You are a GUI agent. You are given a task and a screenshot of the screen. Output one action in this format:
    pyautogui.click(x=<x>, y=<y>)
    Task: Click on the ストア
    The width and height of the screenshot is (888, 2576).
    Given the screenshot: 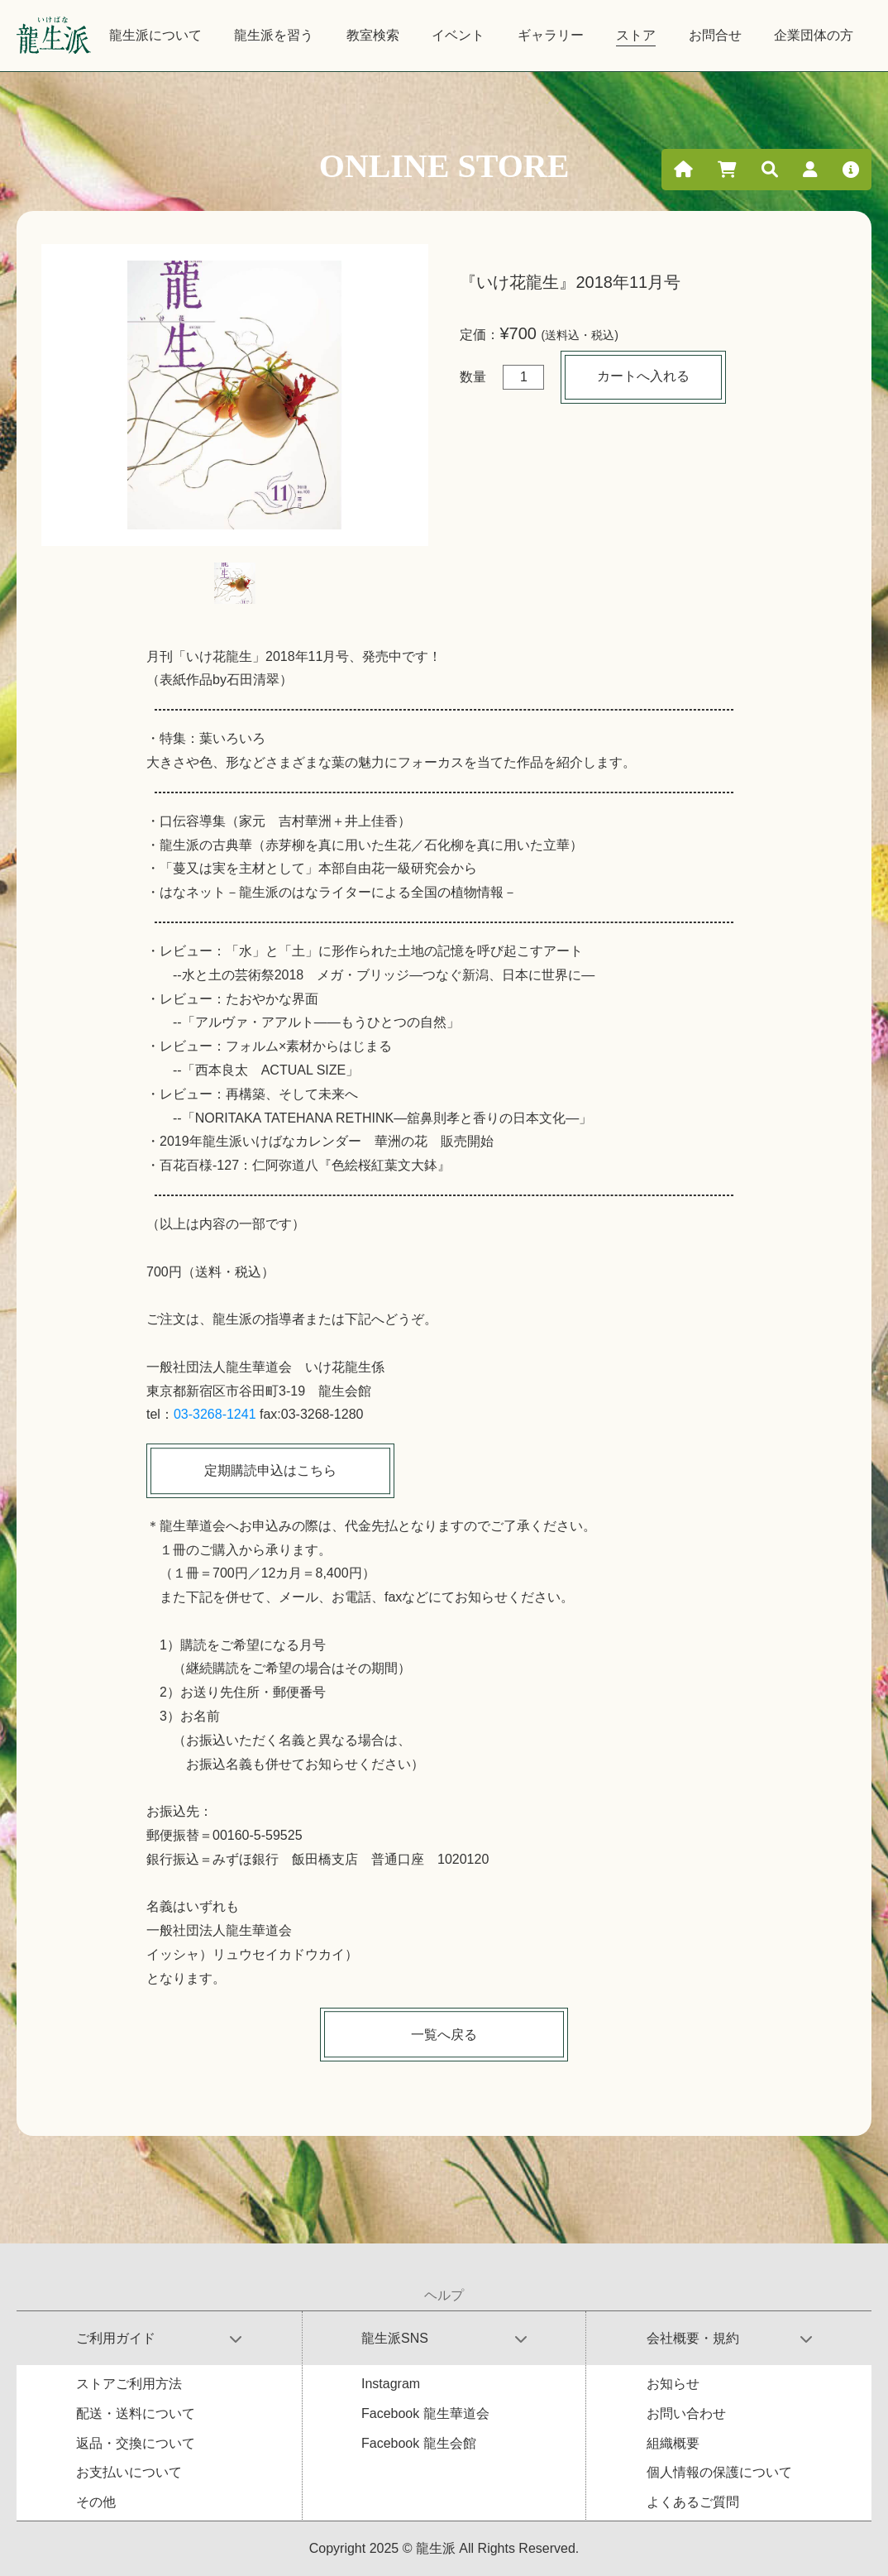 What is the action you would take?
    pyautogui.click(x=636, y=35)
    